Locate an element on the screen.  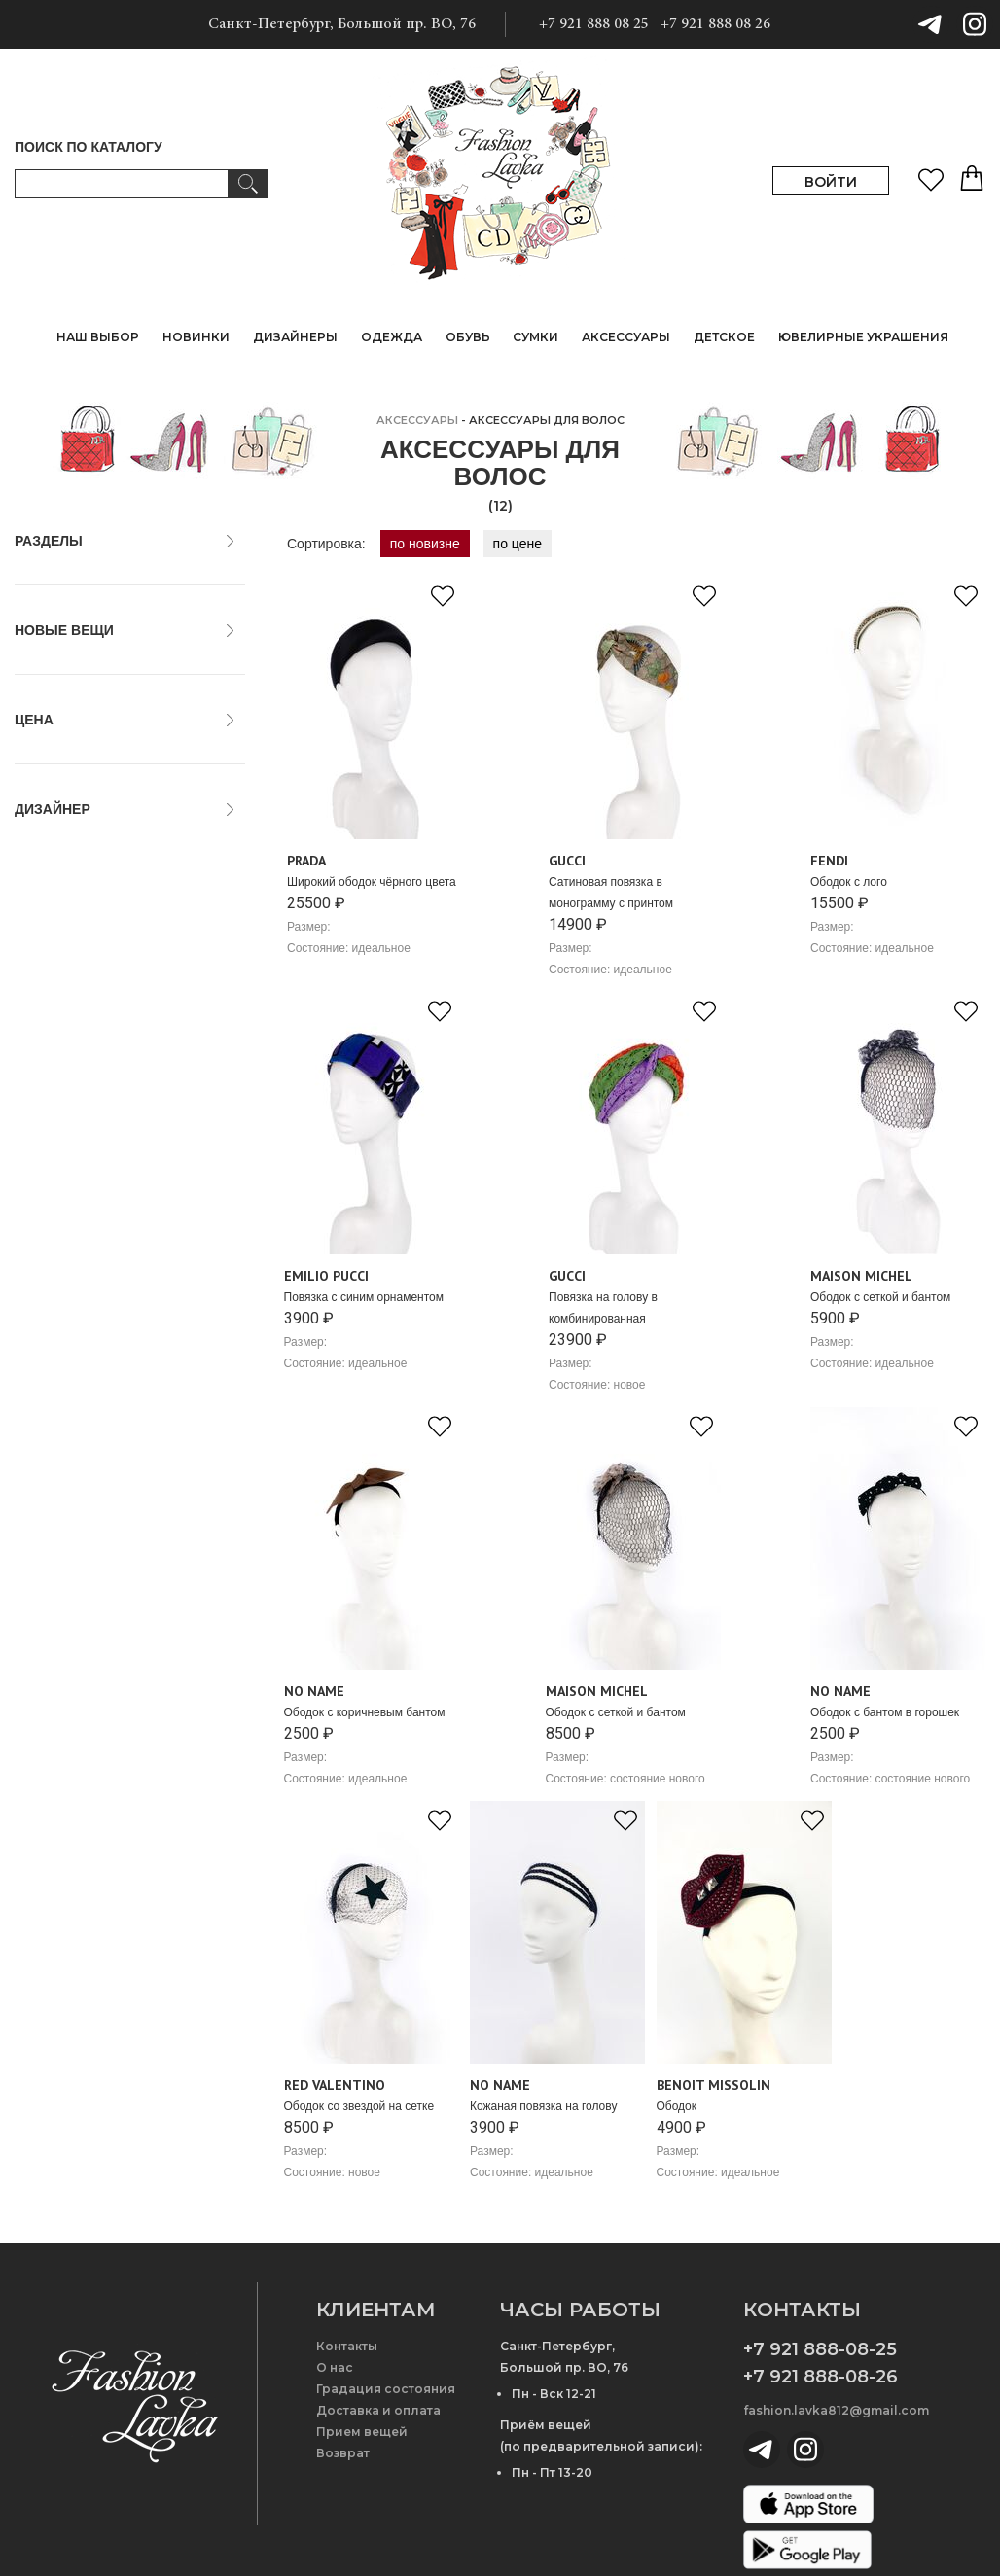
Emilio Pucci is located at coordinates (61, 998).